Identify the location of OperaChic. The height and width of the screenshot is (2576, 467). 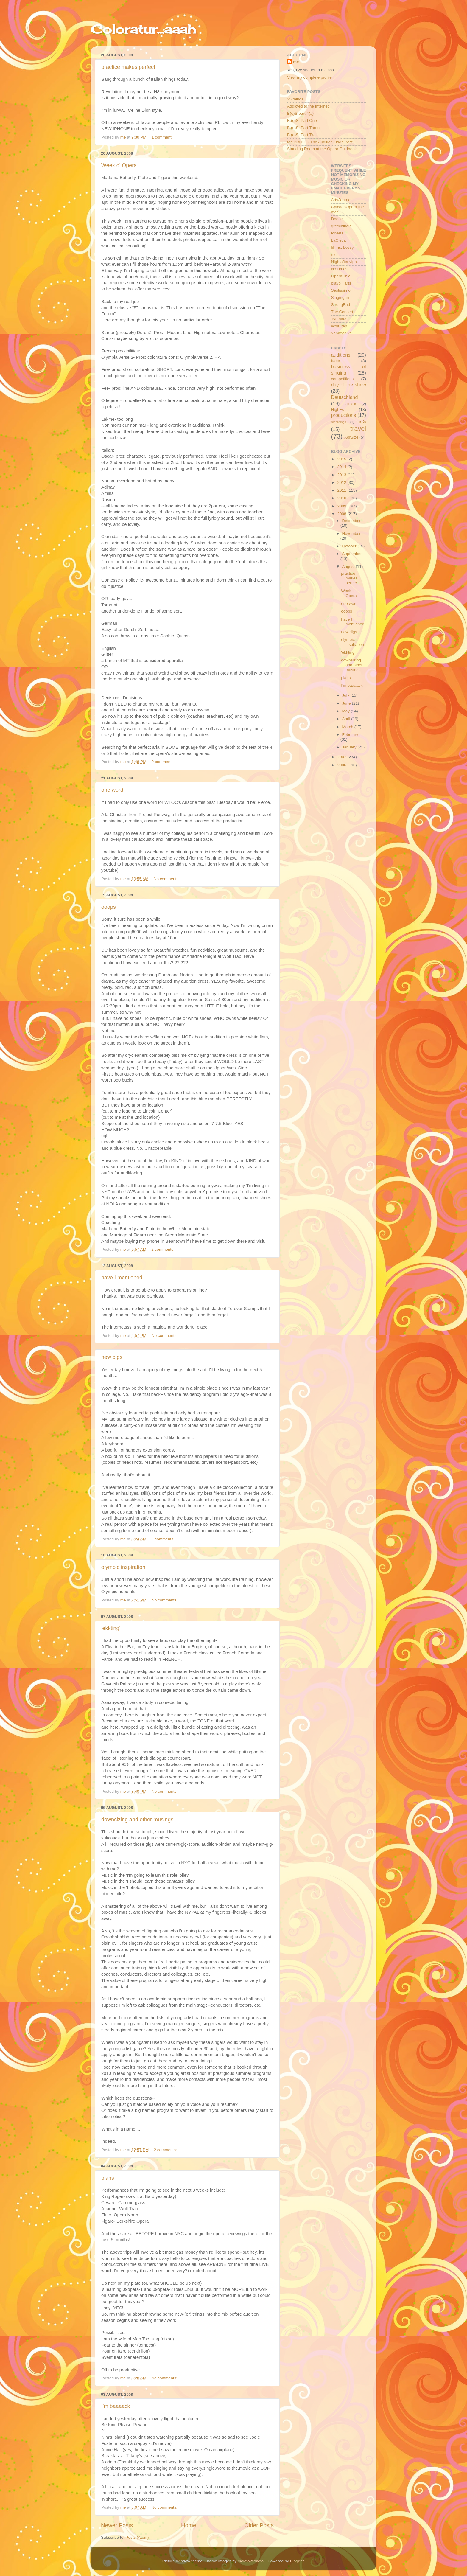
(341, 276).